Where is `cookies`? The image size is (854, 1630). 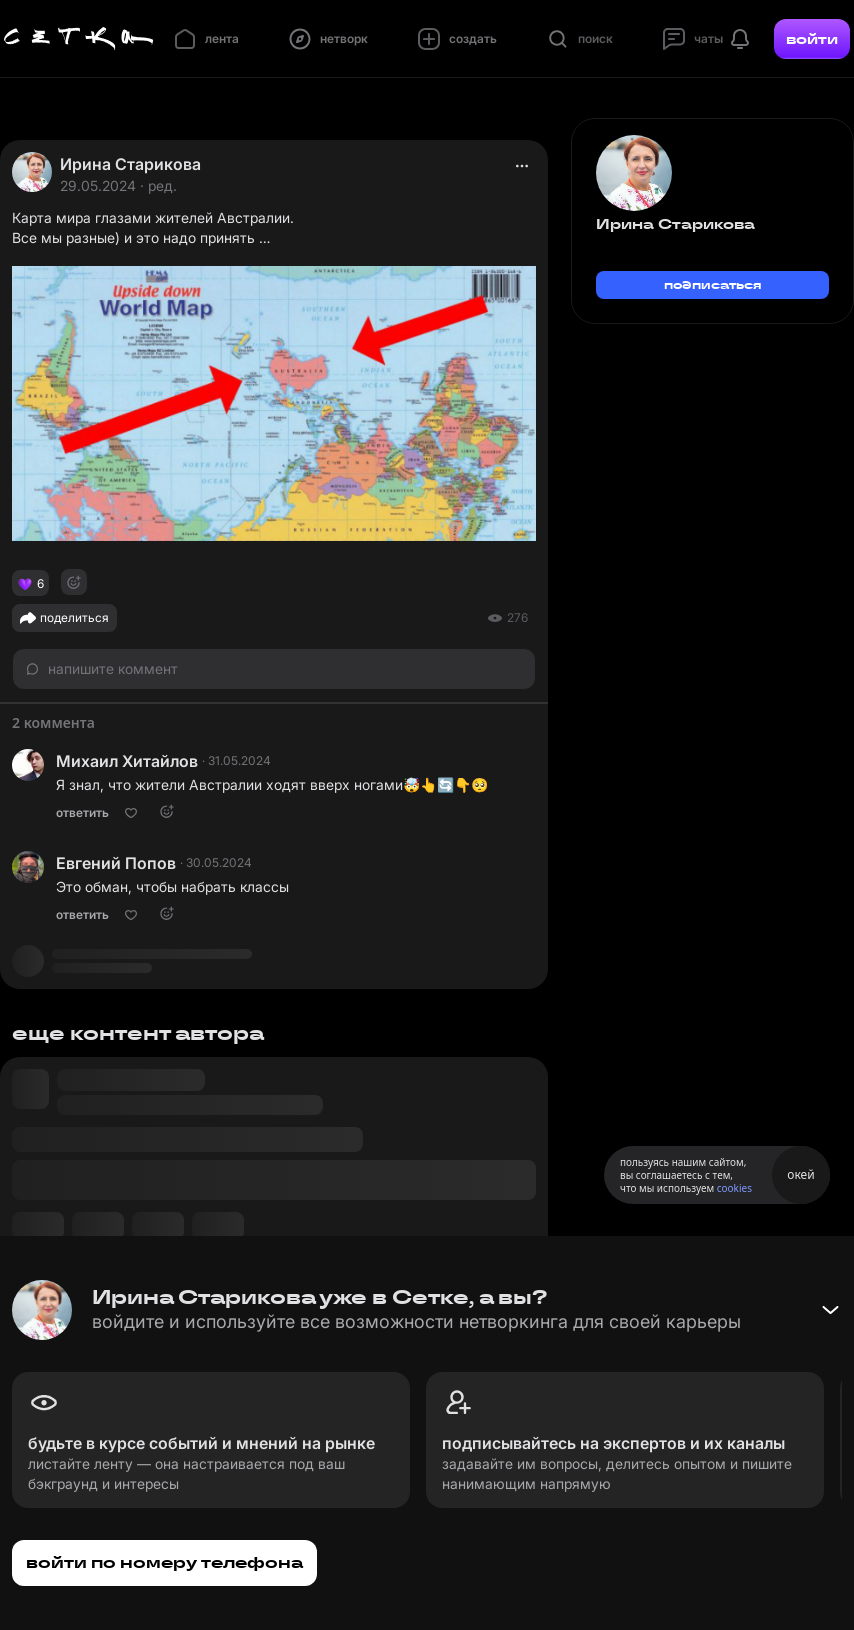
cookies is located at coordinates (734, 1188).